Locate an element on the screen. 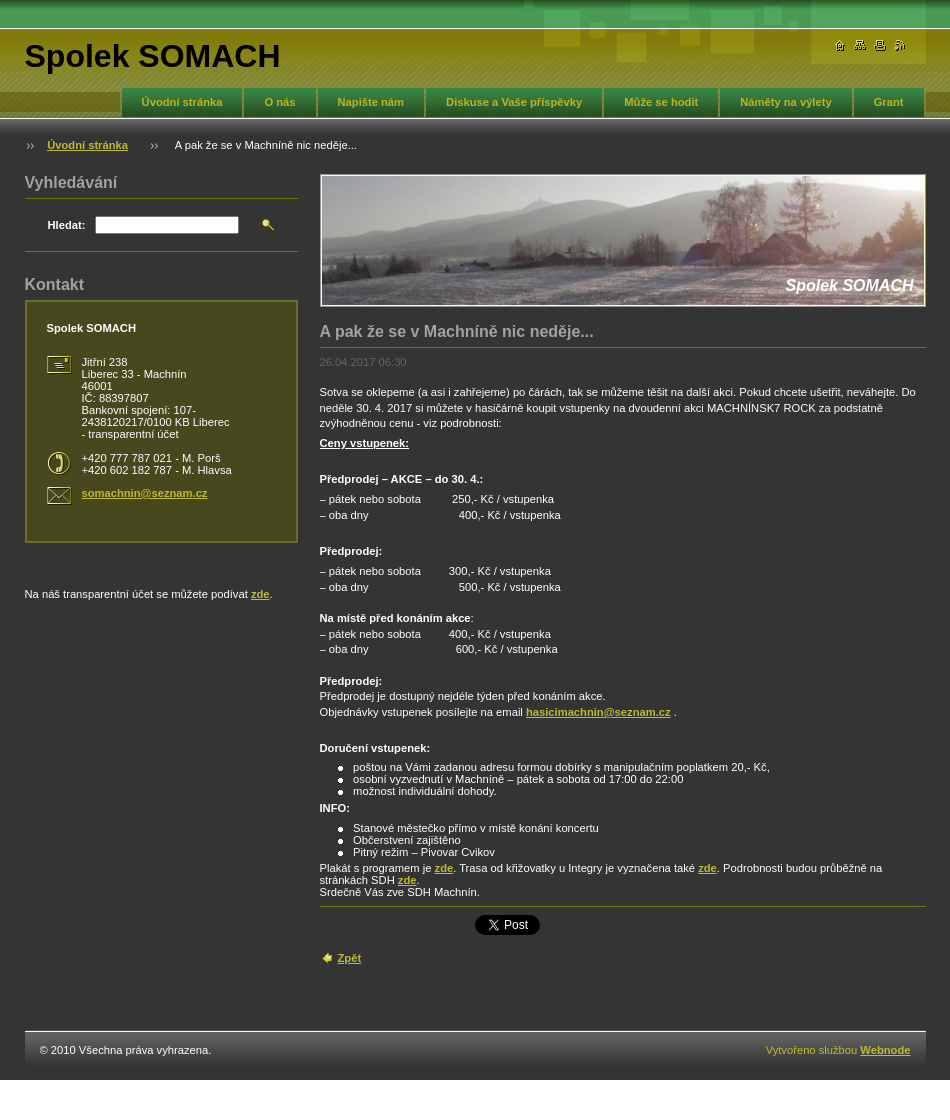 This screenshot has width=950, height=1120. Grant is located at coordinates (889, 102).